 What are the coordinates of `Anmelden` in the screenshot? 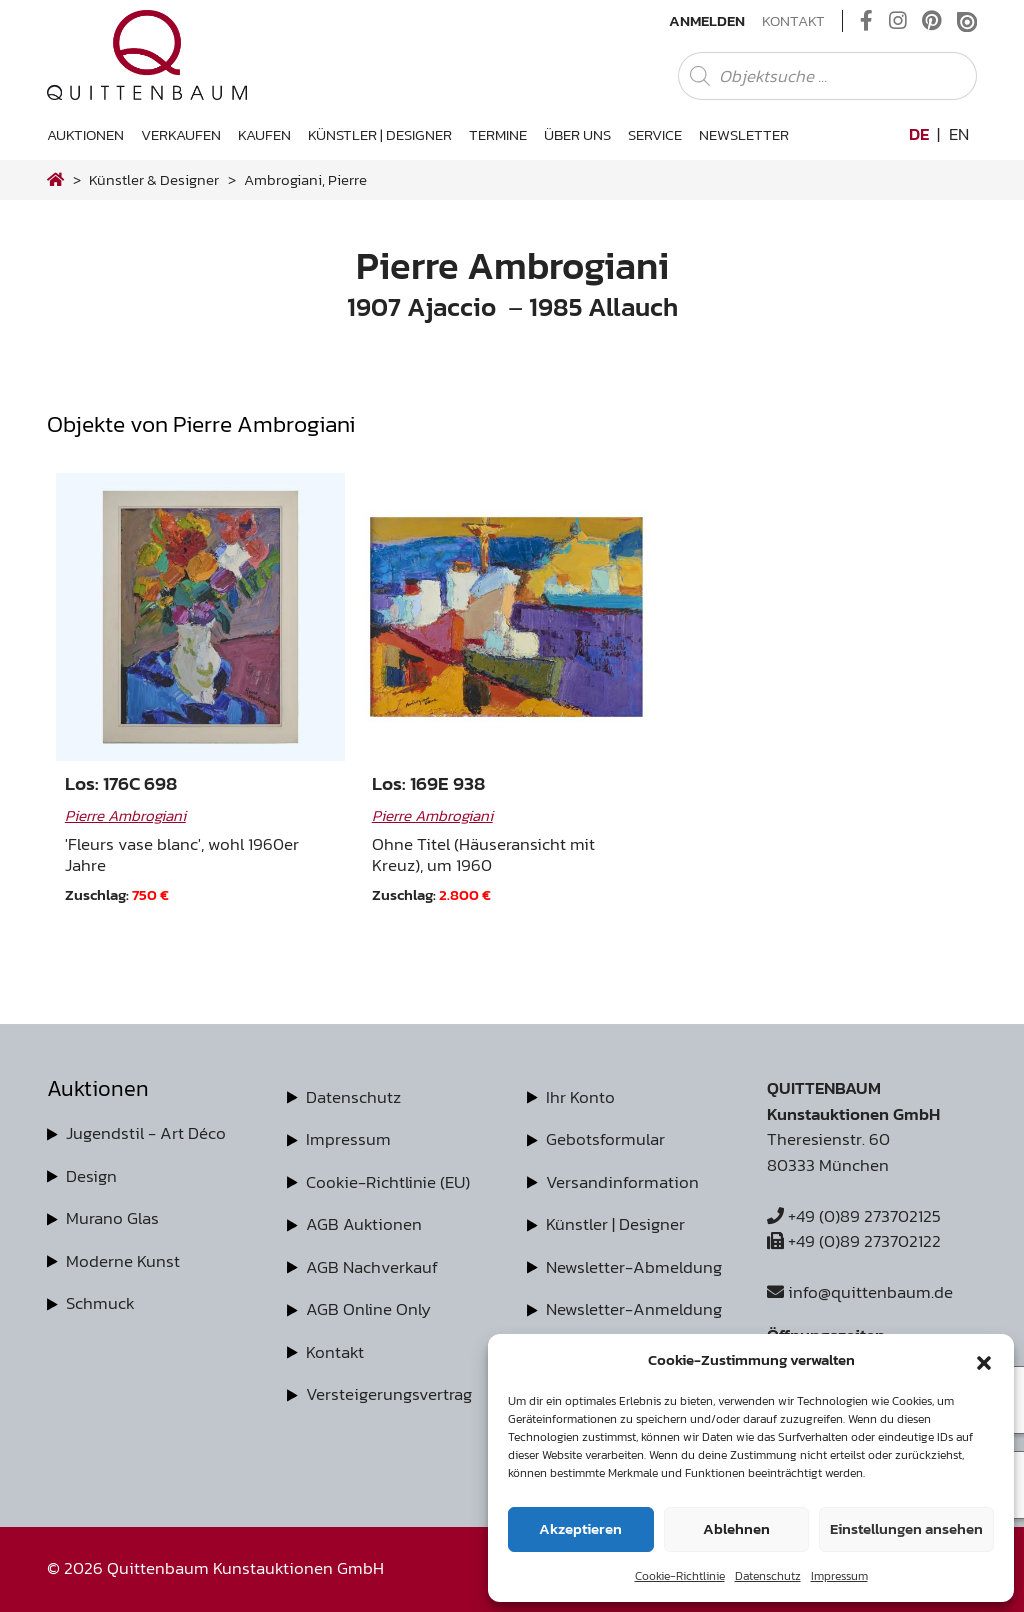 It's located at (707, 21).